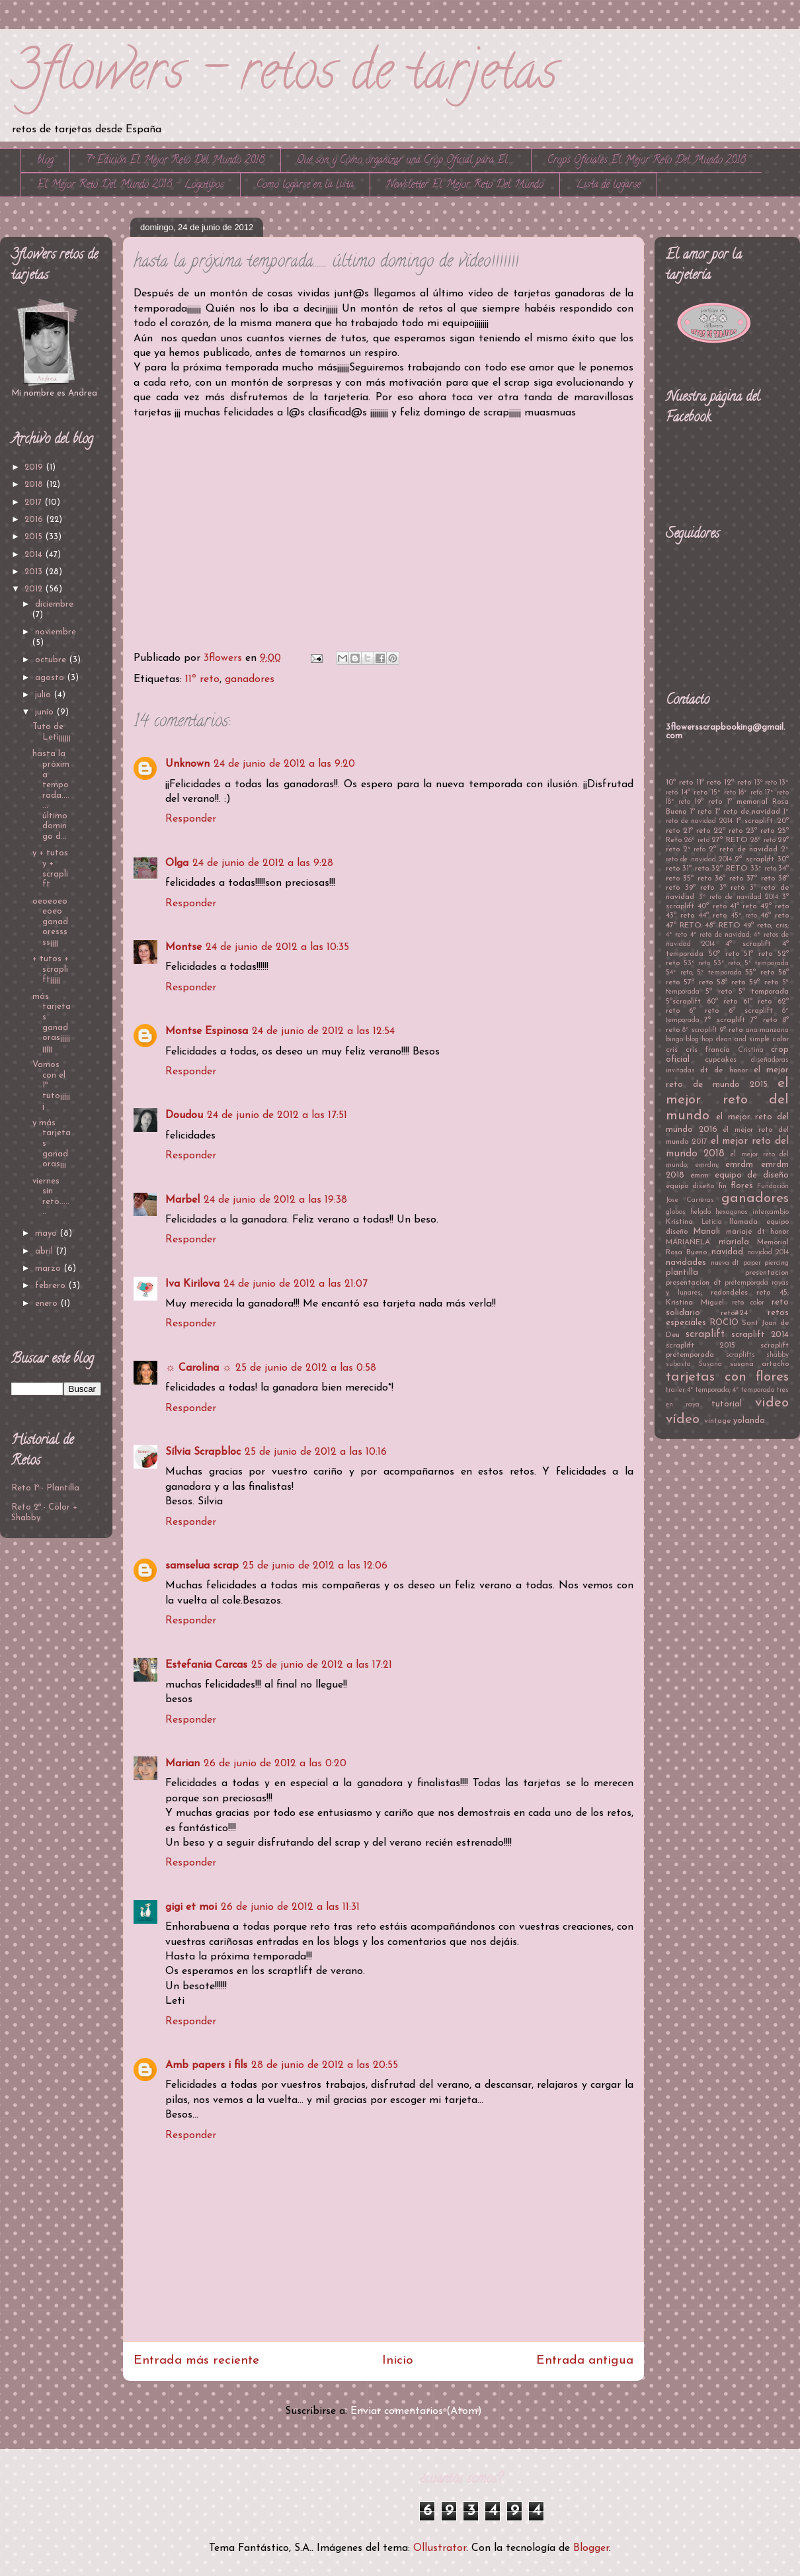 This screenshot has width=800, height=2576. I want to click on bingo, so click(674, 1039).